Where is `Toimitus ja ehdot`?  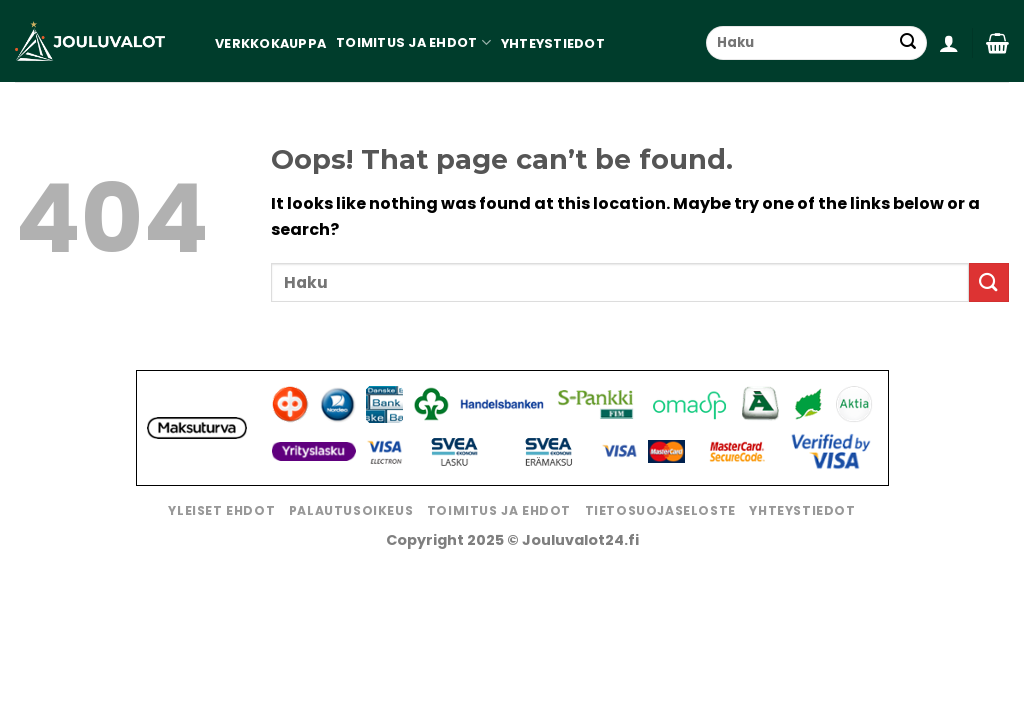 Toimitus ja ehdot is located at coordinates (413, 42).